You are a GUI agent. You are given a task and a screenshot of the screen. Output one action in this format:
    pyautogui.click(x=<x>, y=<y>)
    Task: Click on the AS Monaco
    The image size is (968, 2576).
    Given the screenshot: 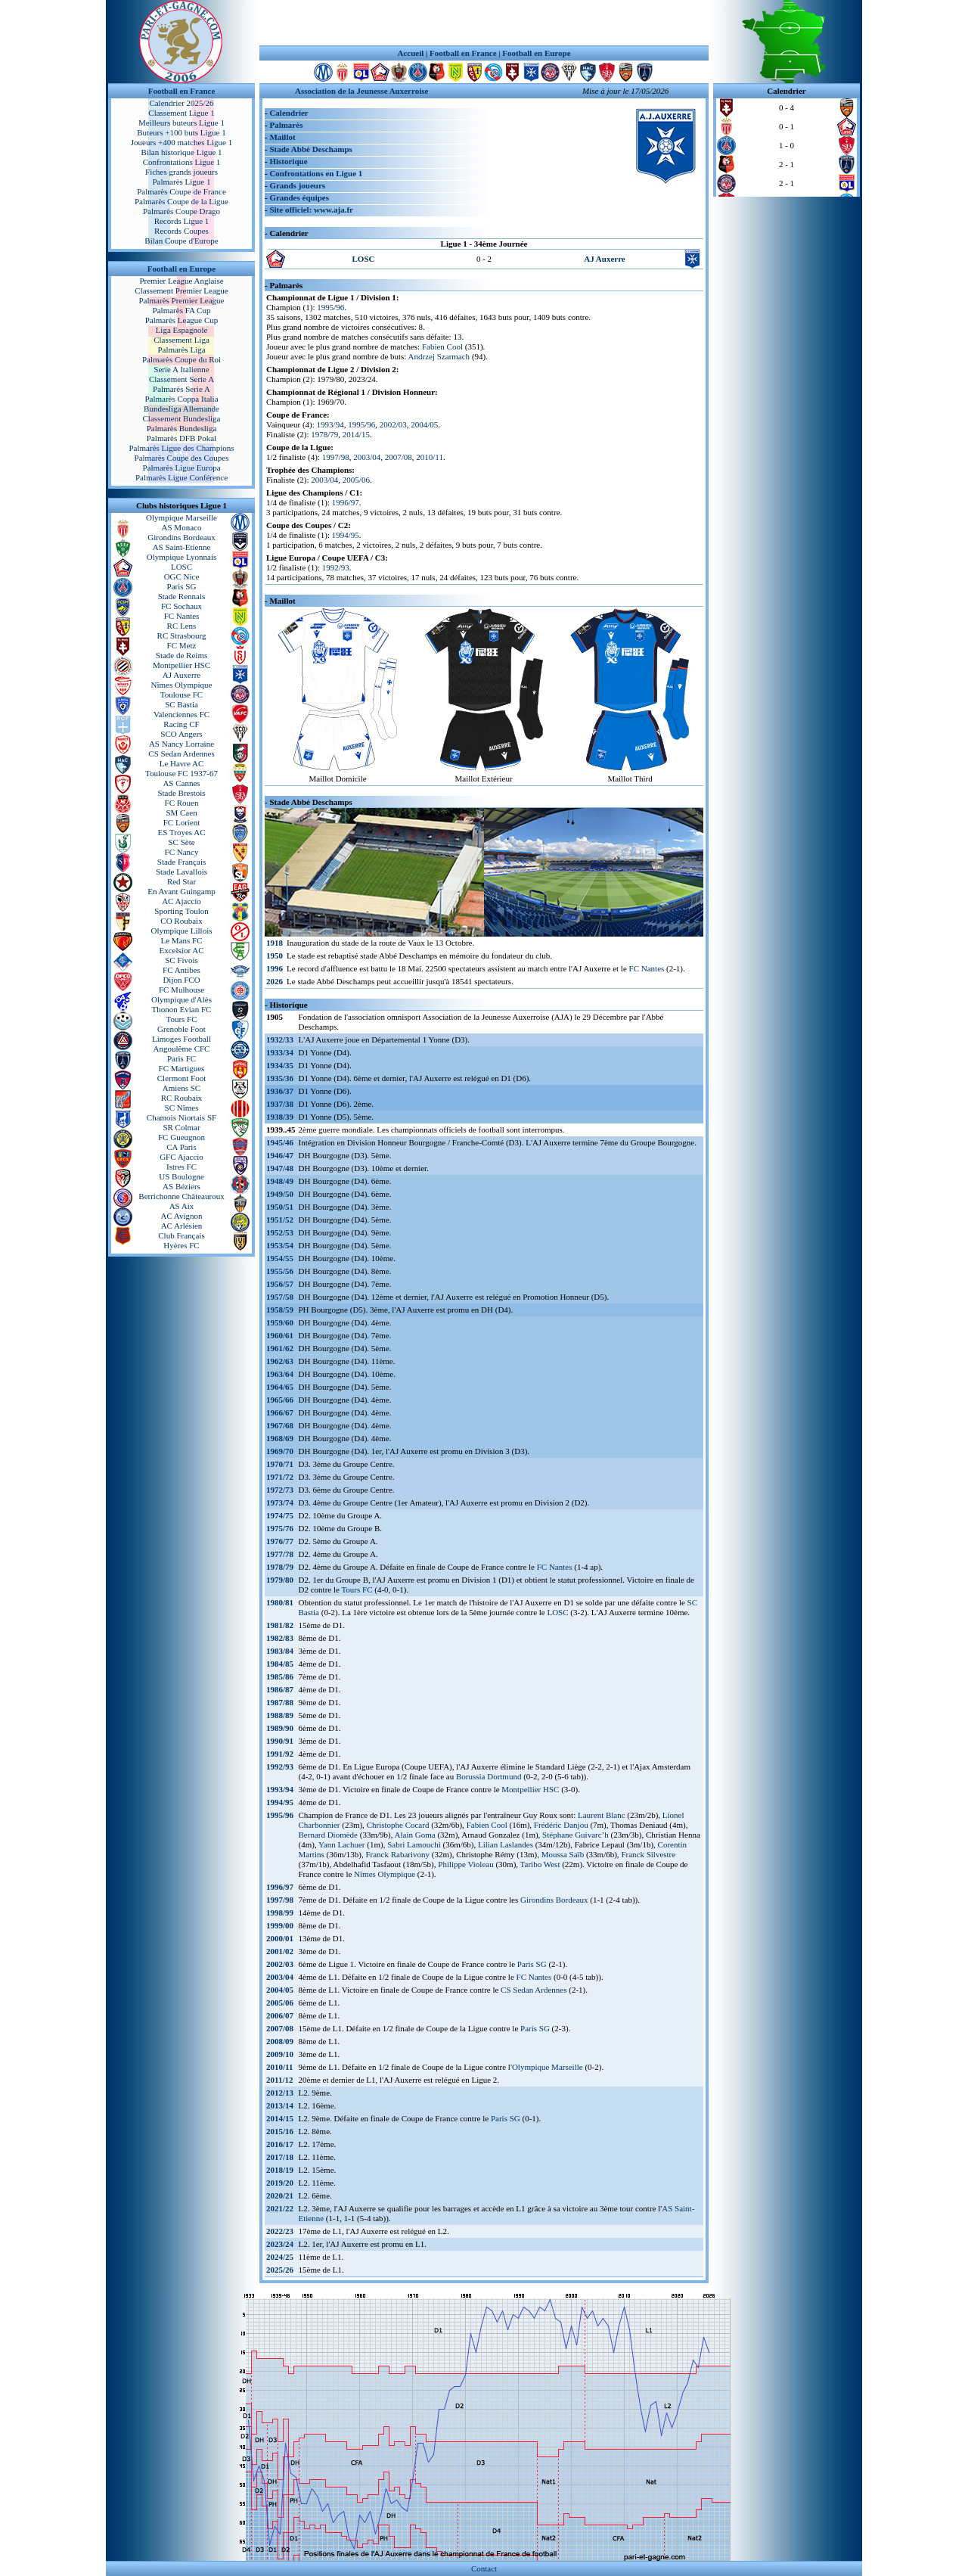 What is the action you would take?
    pyautogui.click(x=182, y=527)
    